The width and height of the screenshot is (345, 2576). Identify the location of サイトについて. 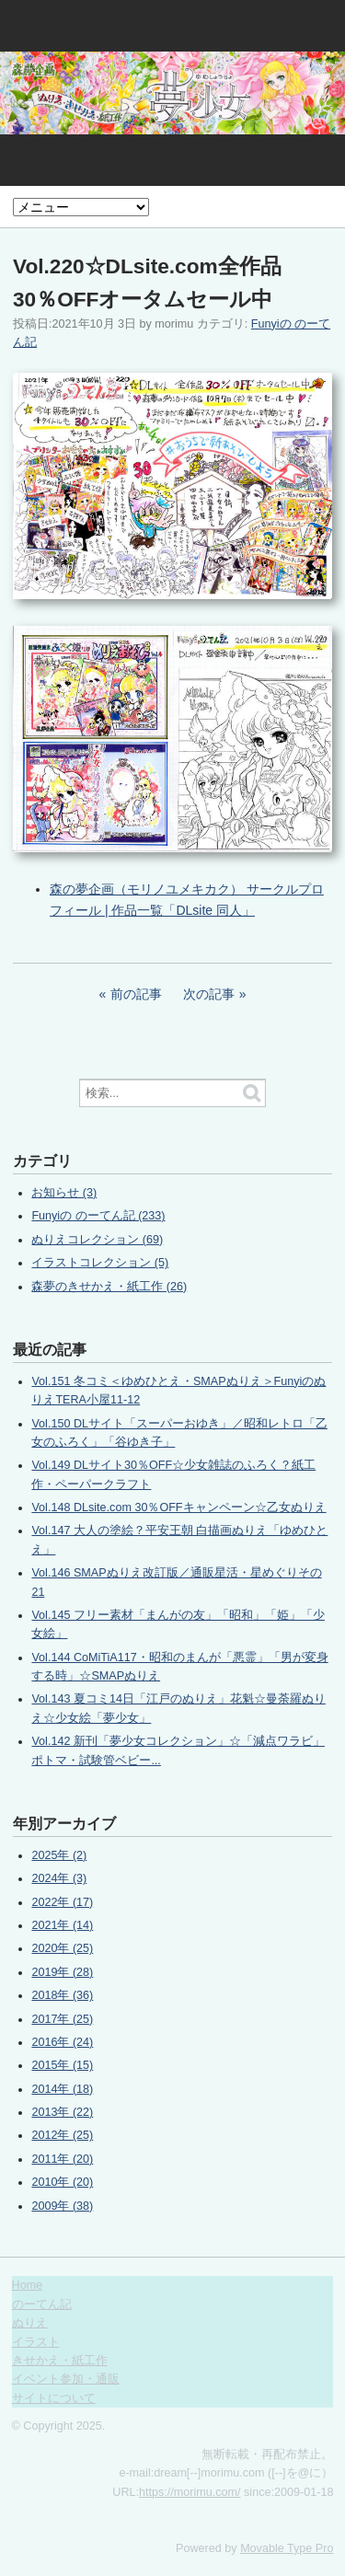
(54, 2398).